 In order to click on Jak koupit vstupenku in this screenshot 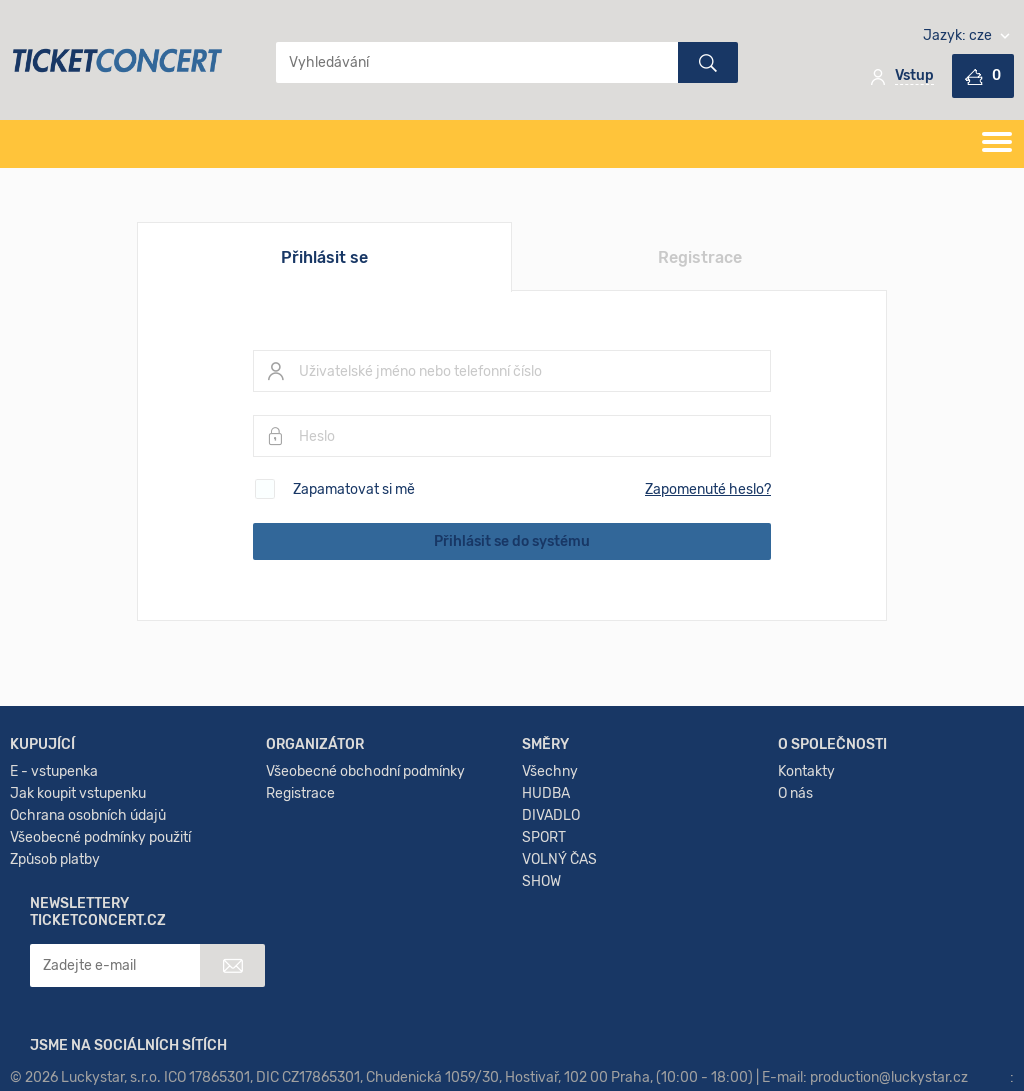, I will do `click(78, 853)`.